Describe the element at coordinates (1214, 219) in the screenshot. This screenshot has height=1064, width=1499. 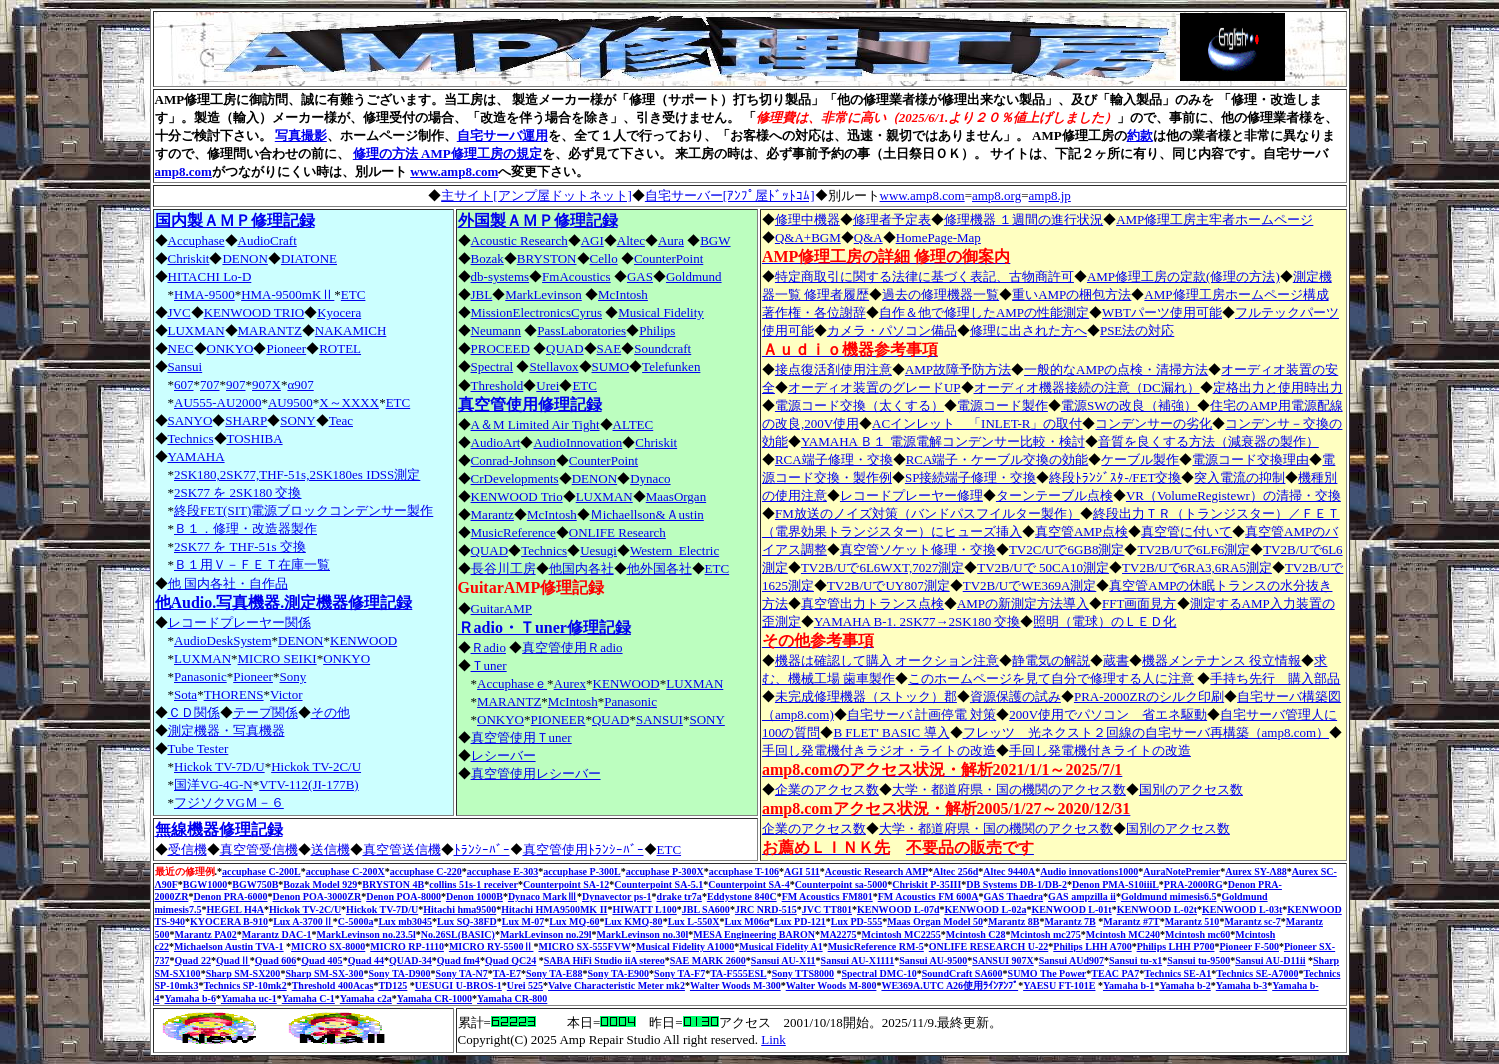
I see `AMP修理工房主牢者ホームページ` at that location.